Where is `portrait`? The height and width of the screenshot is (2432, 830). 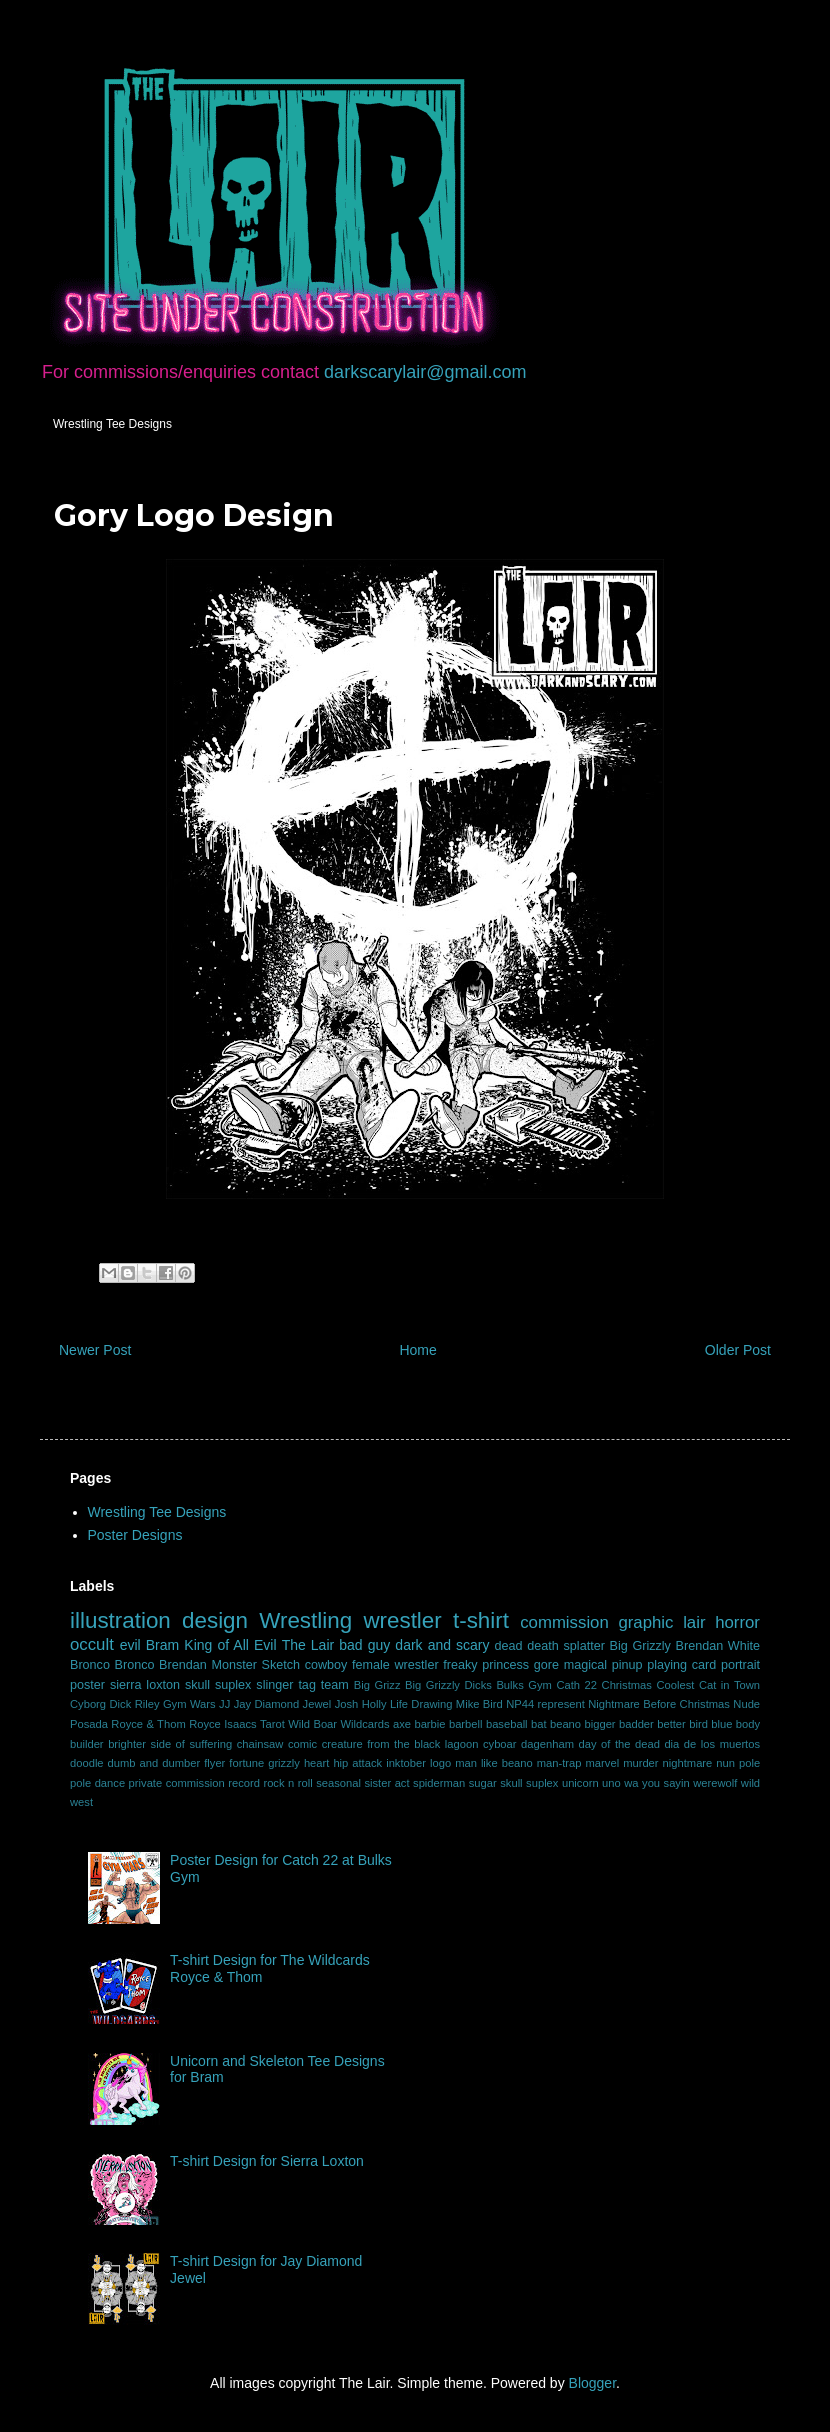 portrait is located at coordinates (740, 1665).